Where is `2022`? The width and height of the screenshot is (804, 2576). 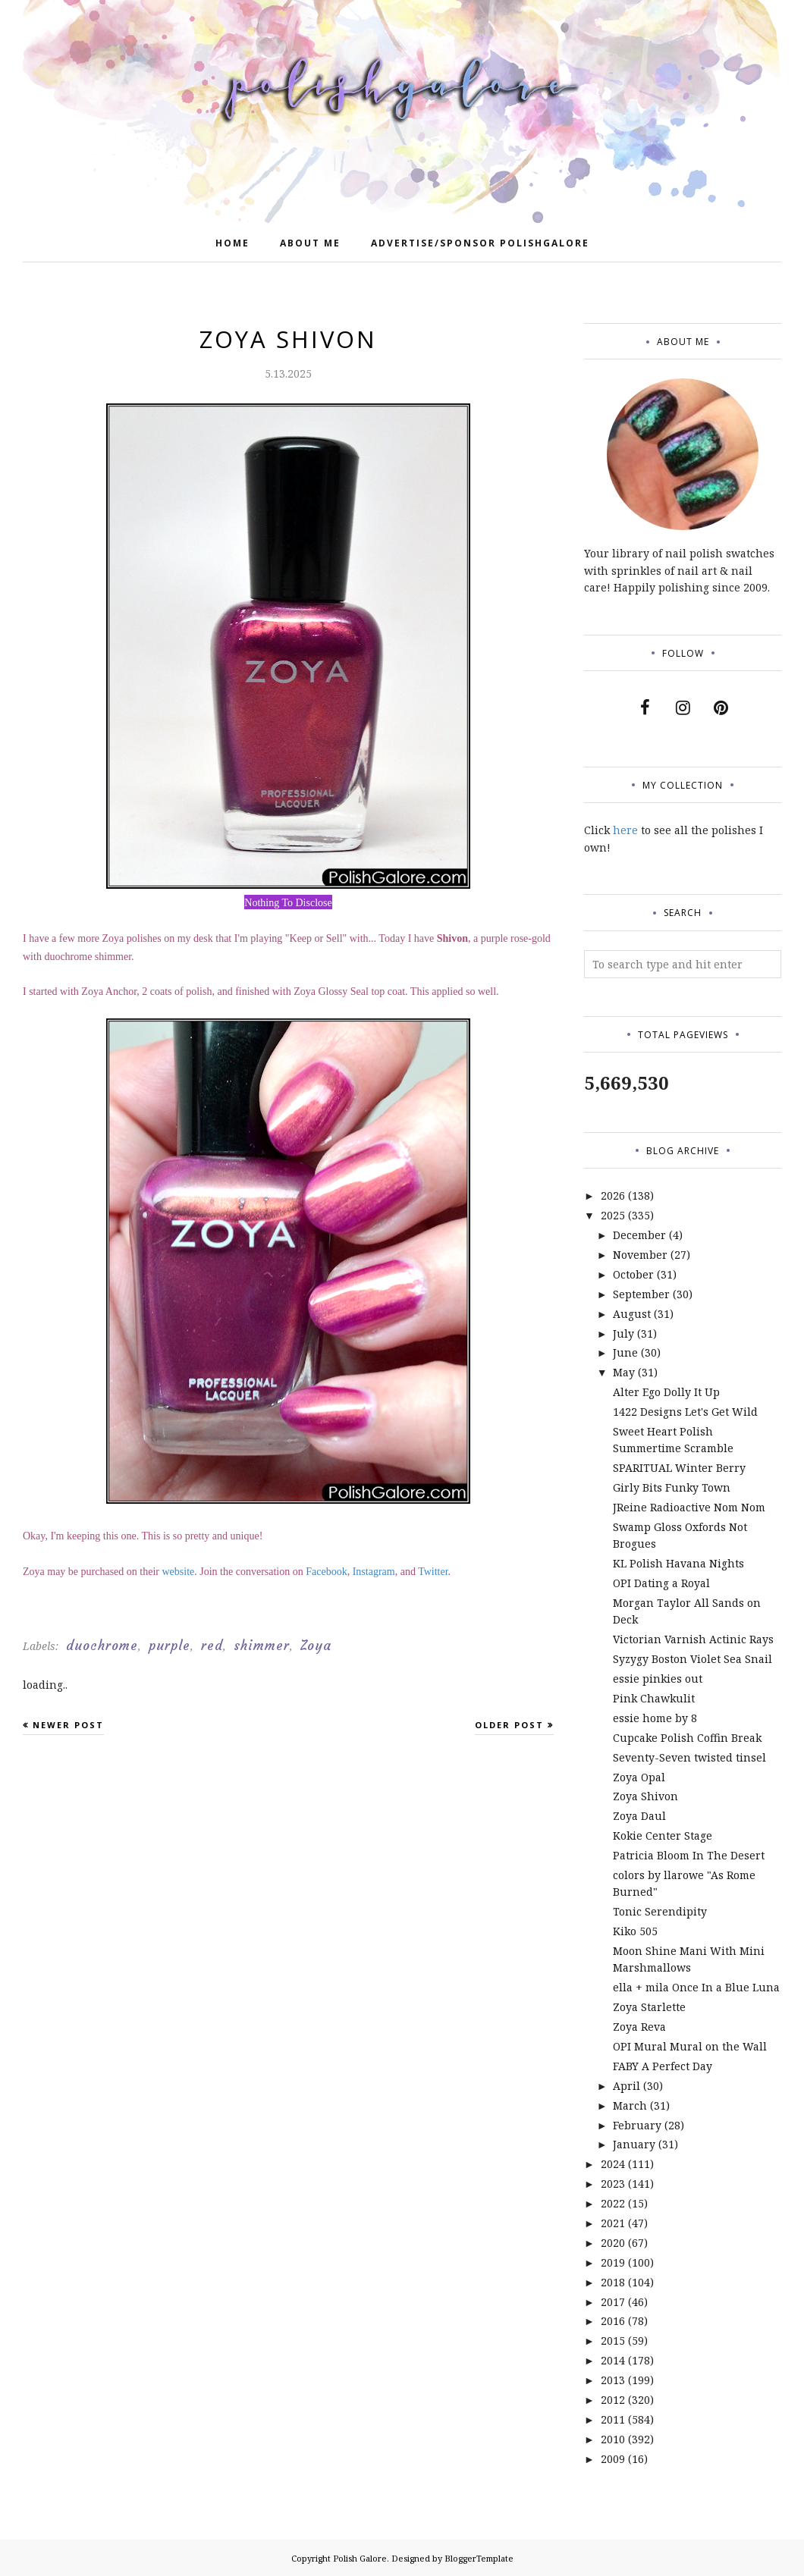
2022 is located at coordinates (613, 2203).